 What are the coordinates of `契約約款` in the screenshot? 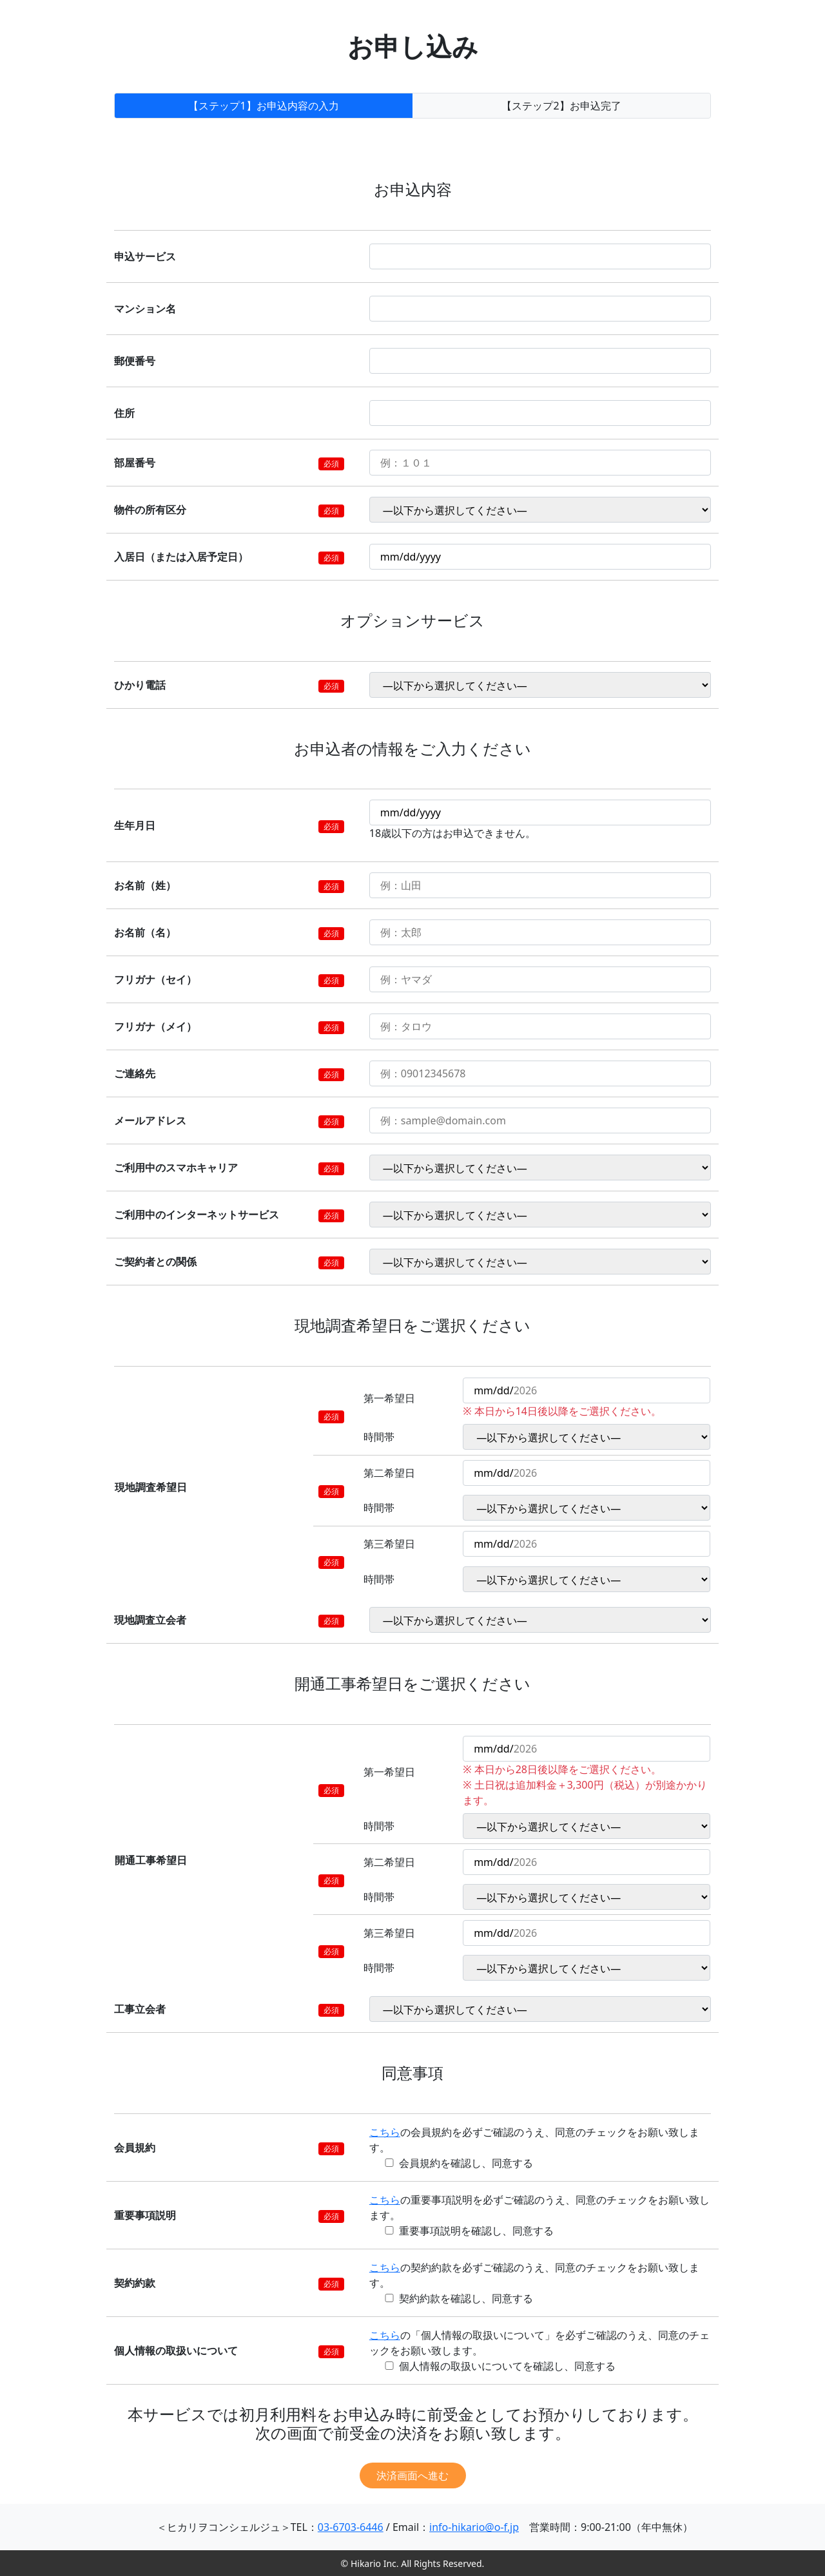 It's located at (134, 2283).